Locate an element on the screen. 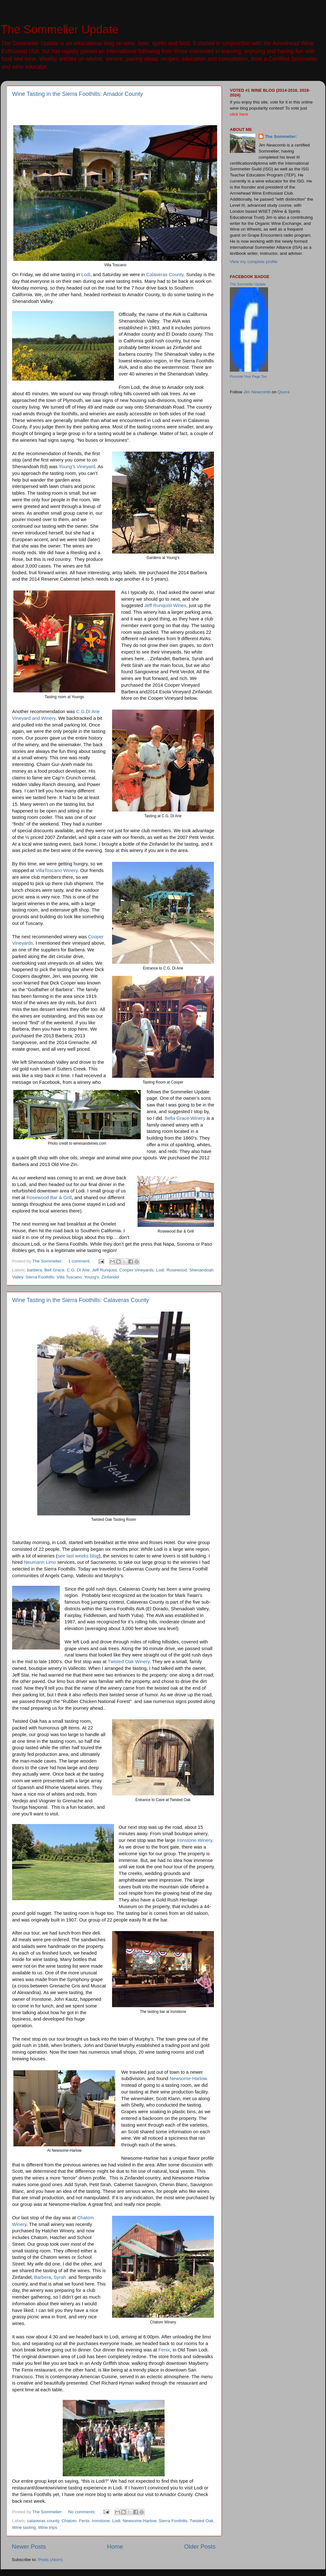 This screenshot has height=2576, width=326. The Sommelier: is located at coordinates (281, 136).